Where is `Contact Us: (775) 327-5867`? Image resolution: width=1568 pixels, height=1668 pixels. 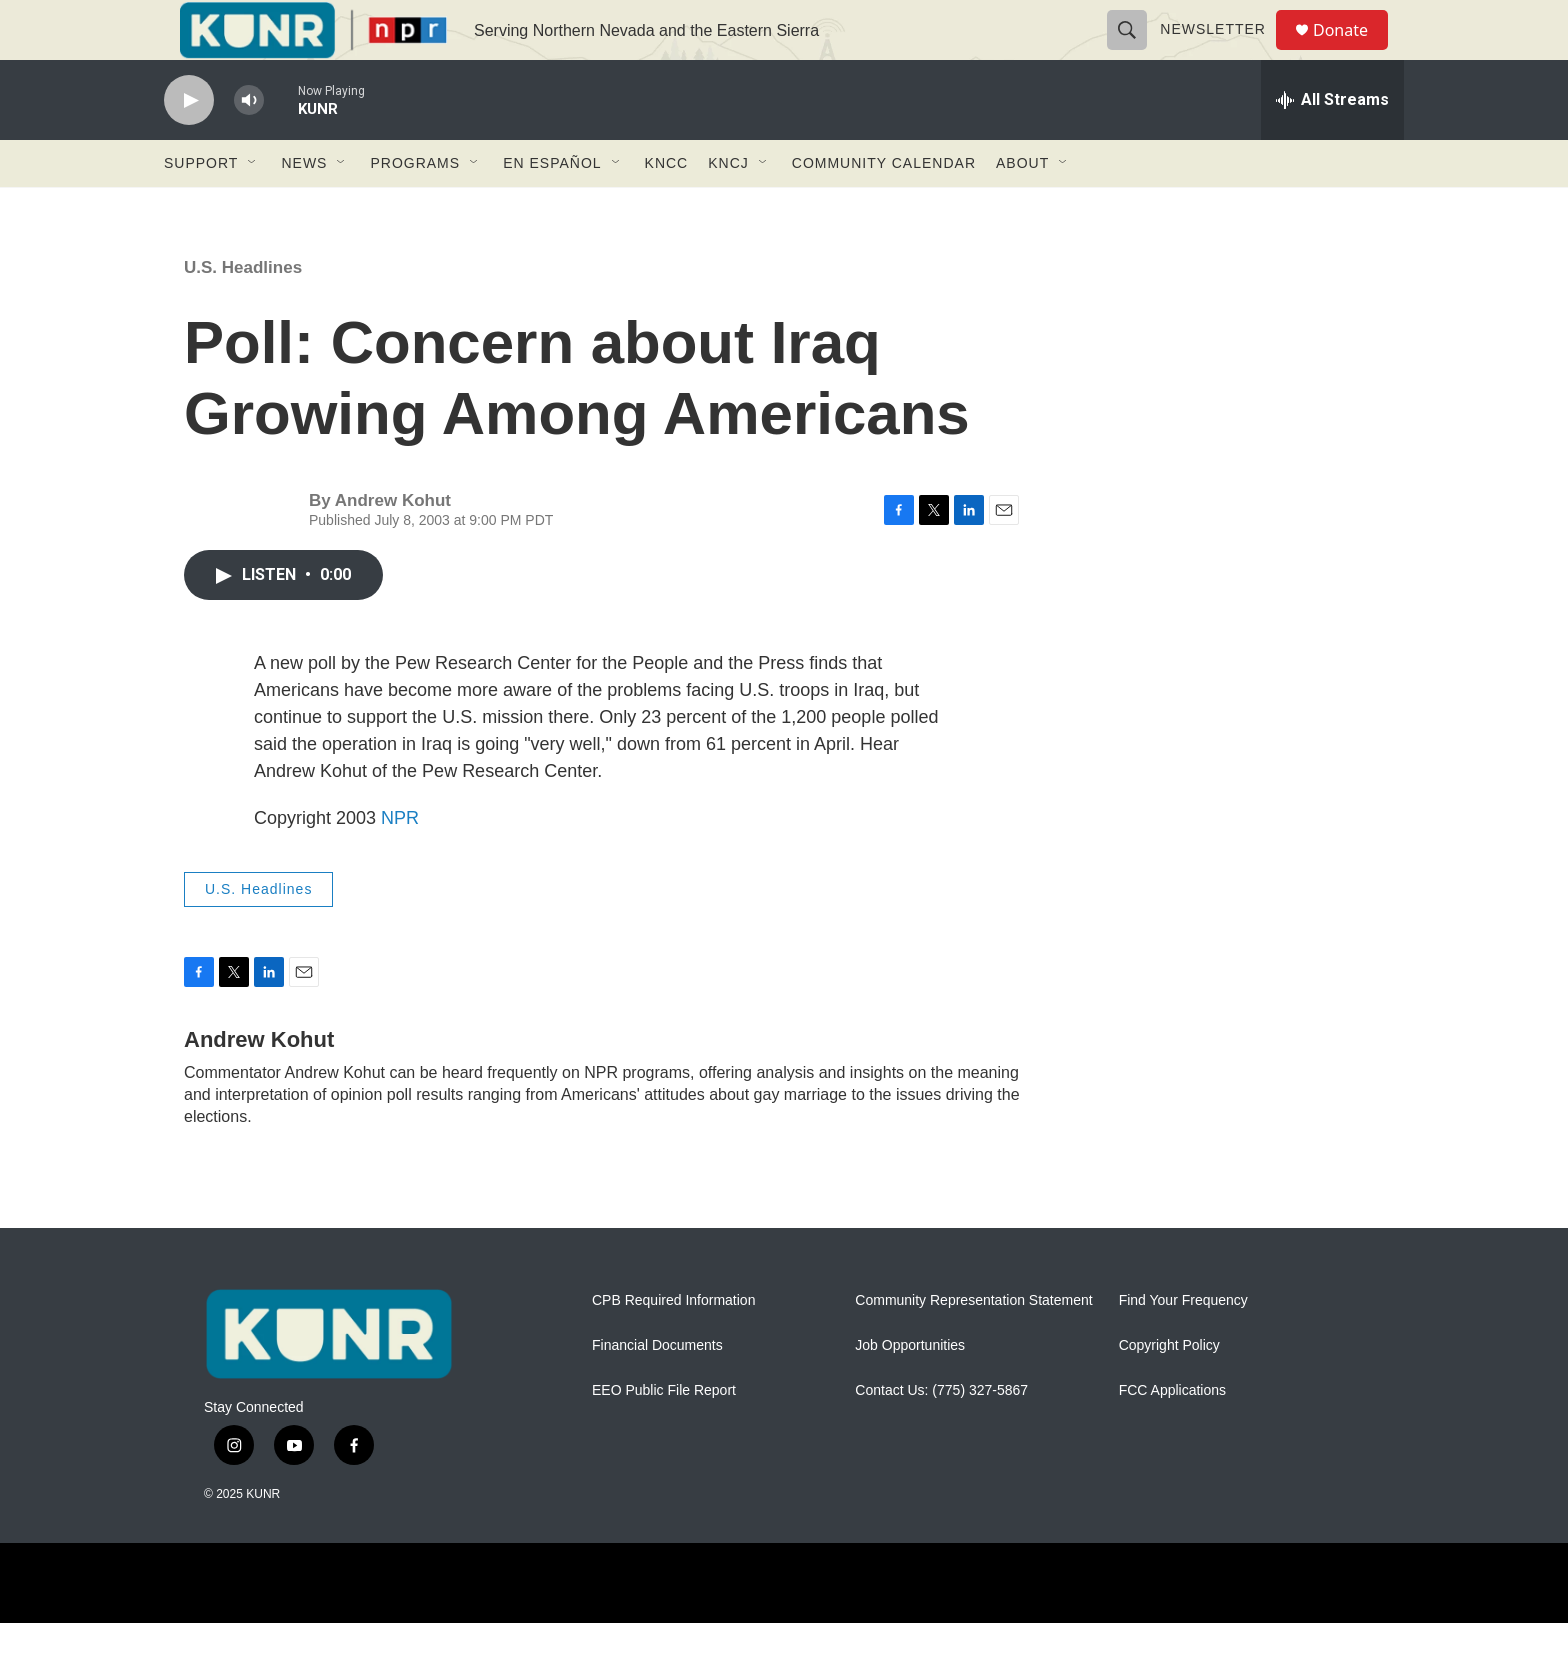 Contact Us: (775) 327-5867 is located at coordinates (941, 1435).